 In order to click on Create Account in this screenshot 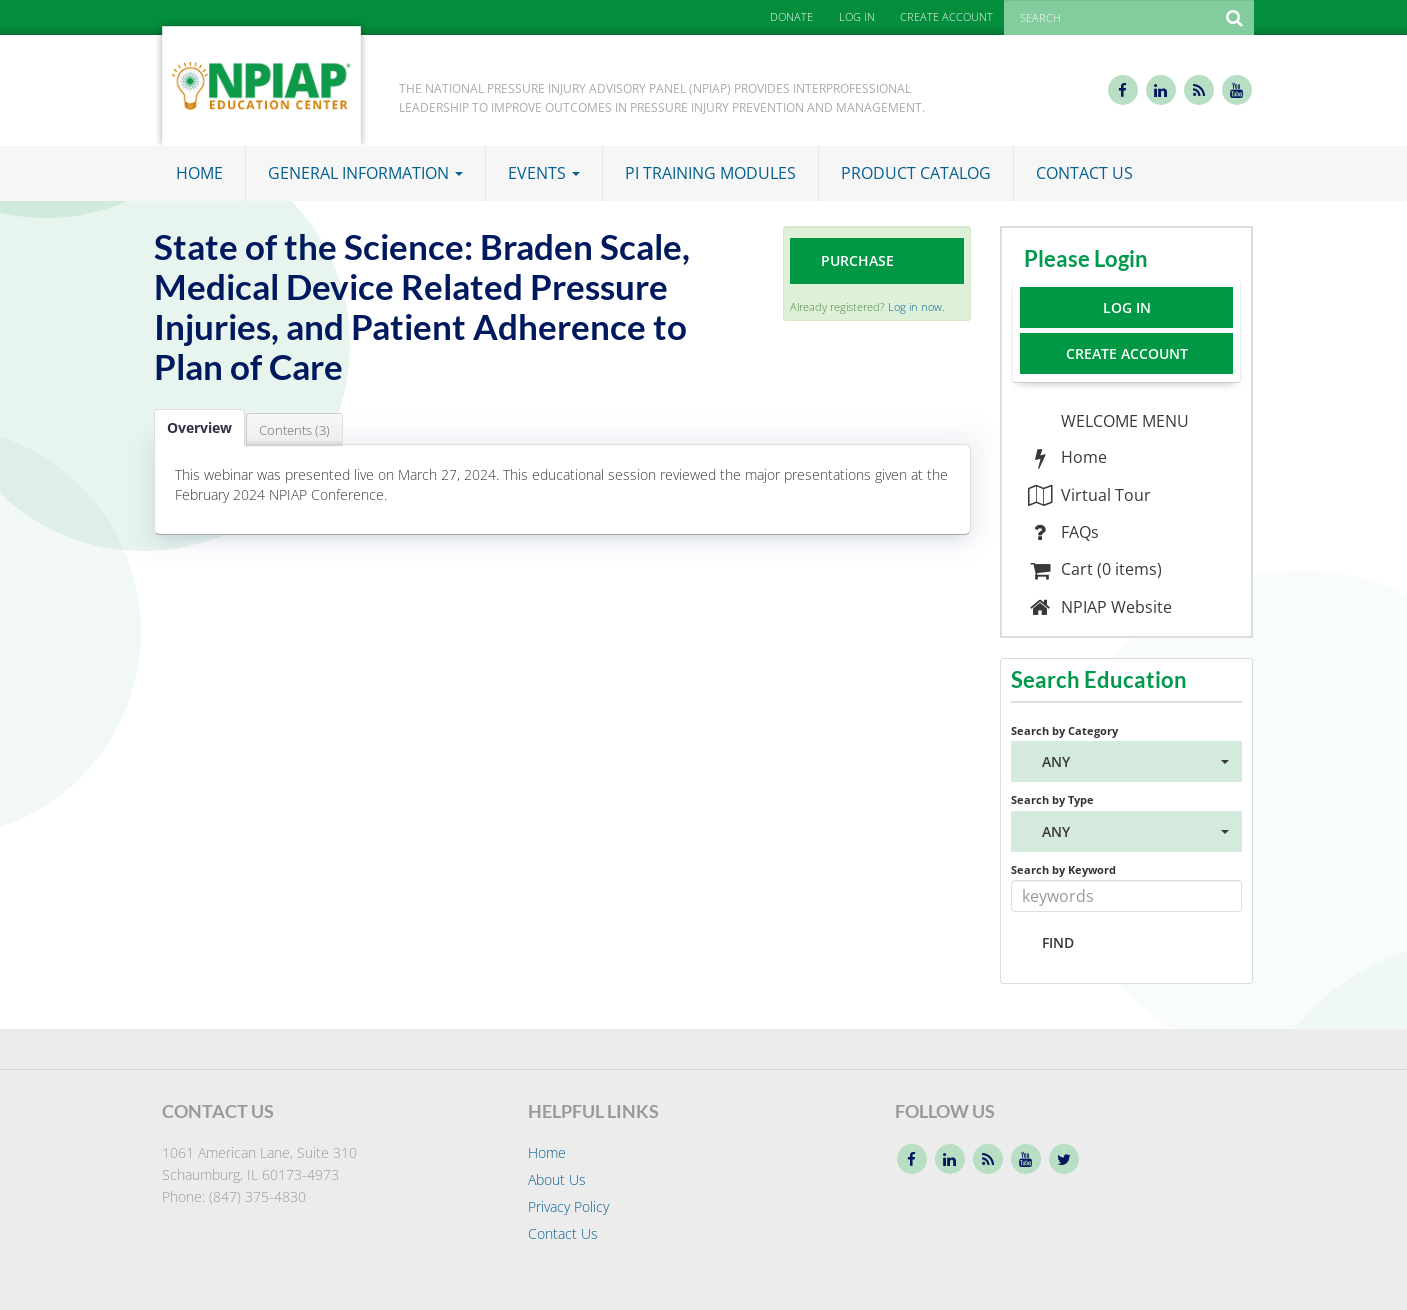, I will do `click(1127, 353)`.